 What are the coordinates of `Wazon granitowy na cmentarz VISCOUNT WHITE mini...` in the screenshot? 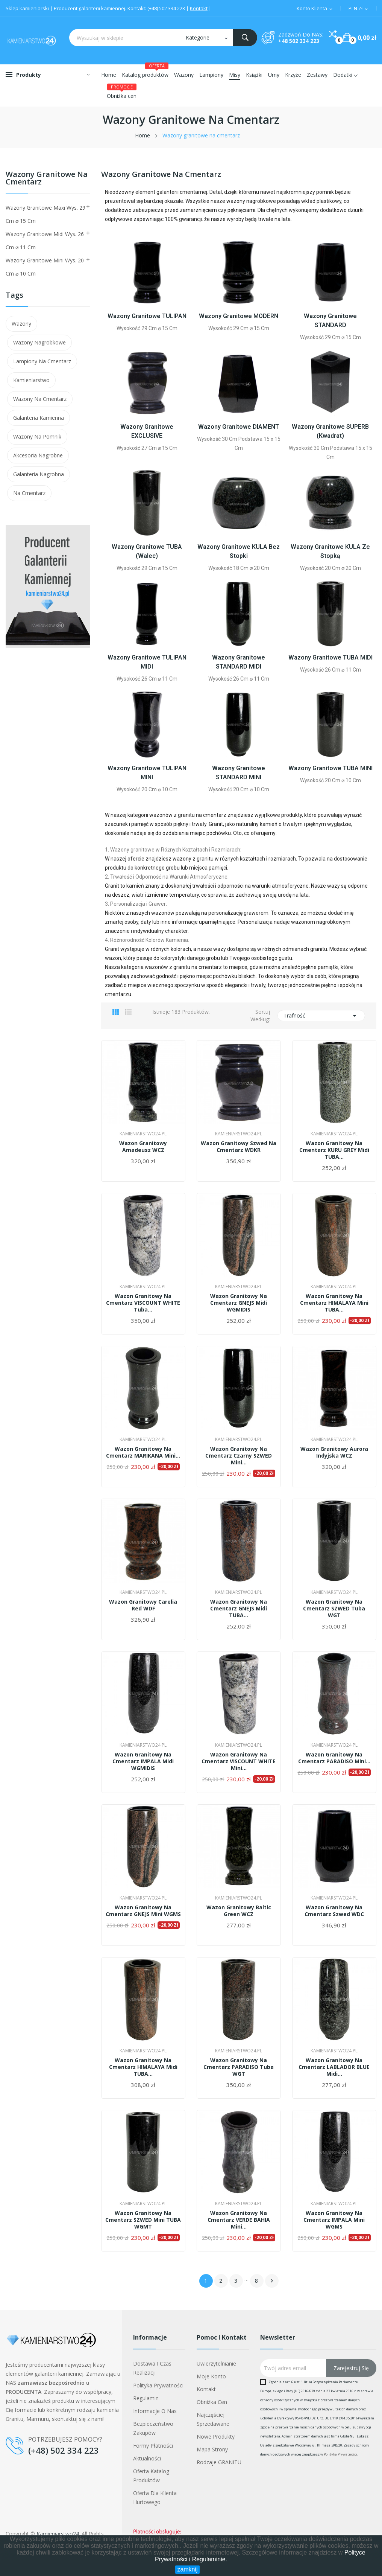 It's located at (239, 1761).